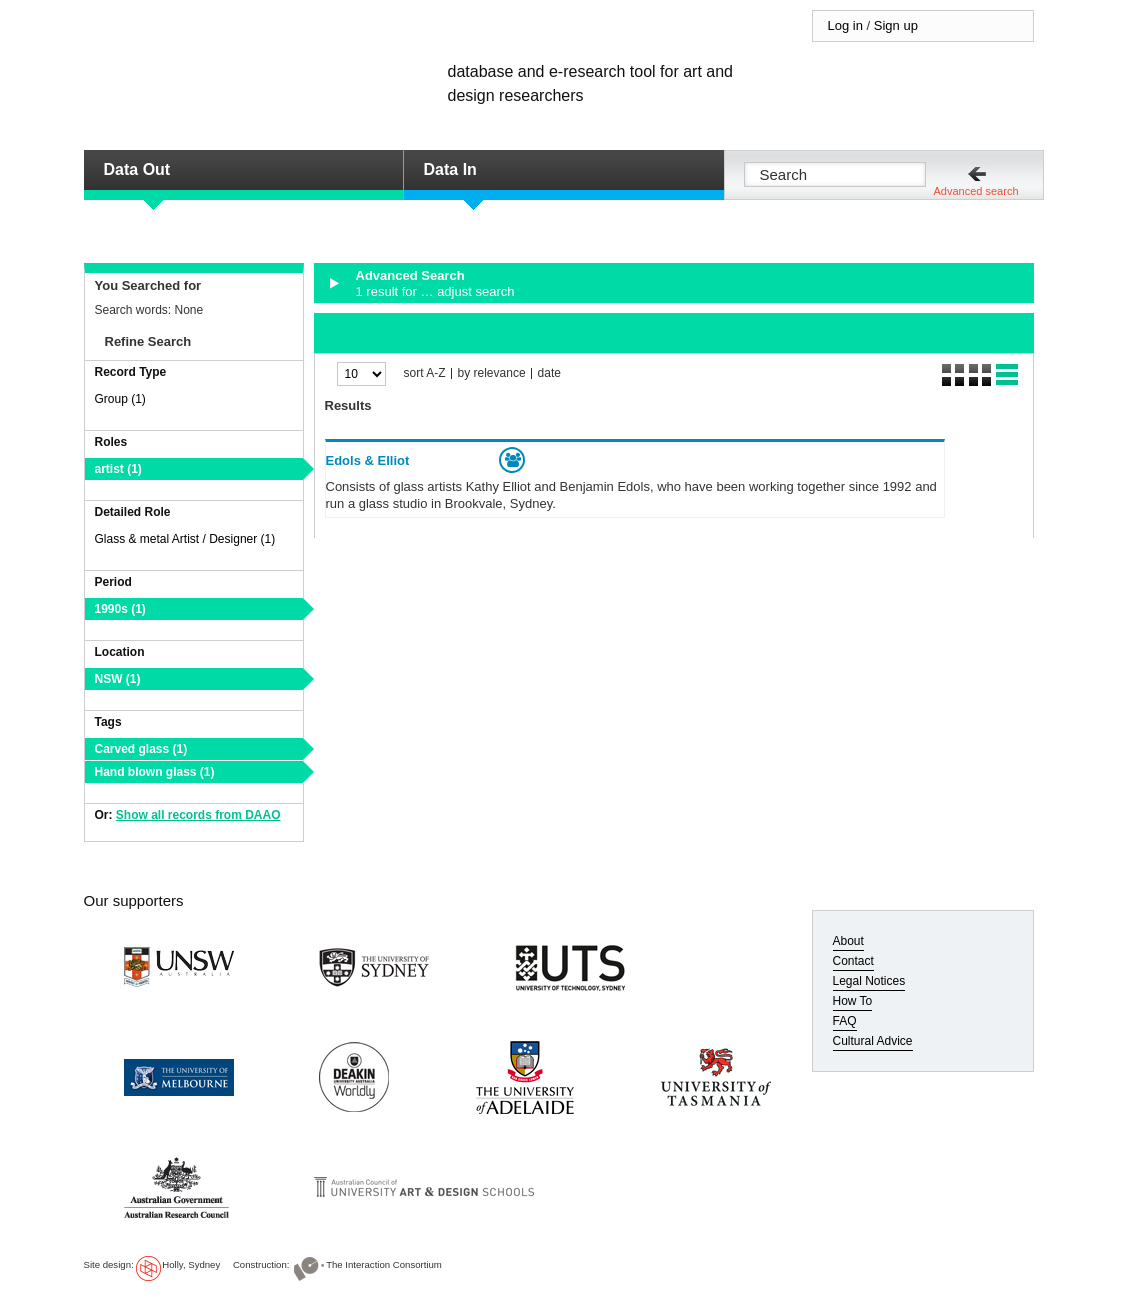 The height and width of the screenshot is (1302, 1127). What do you see at coordinates (198, 815) in the screenshot?
I see `Show all records from DAAO` at bounding box center [198, 815].